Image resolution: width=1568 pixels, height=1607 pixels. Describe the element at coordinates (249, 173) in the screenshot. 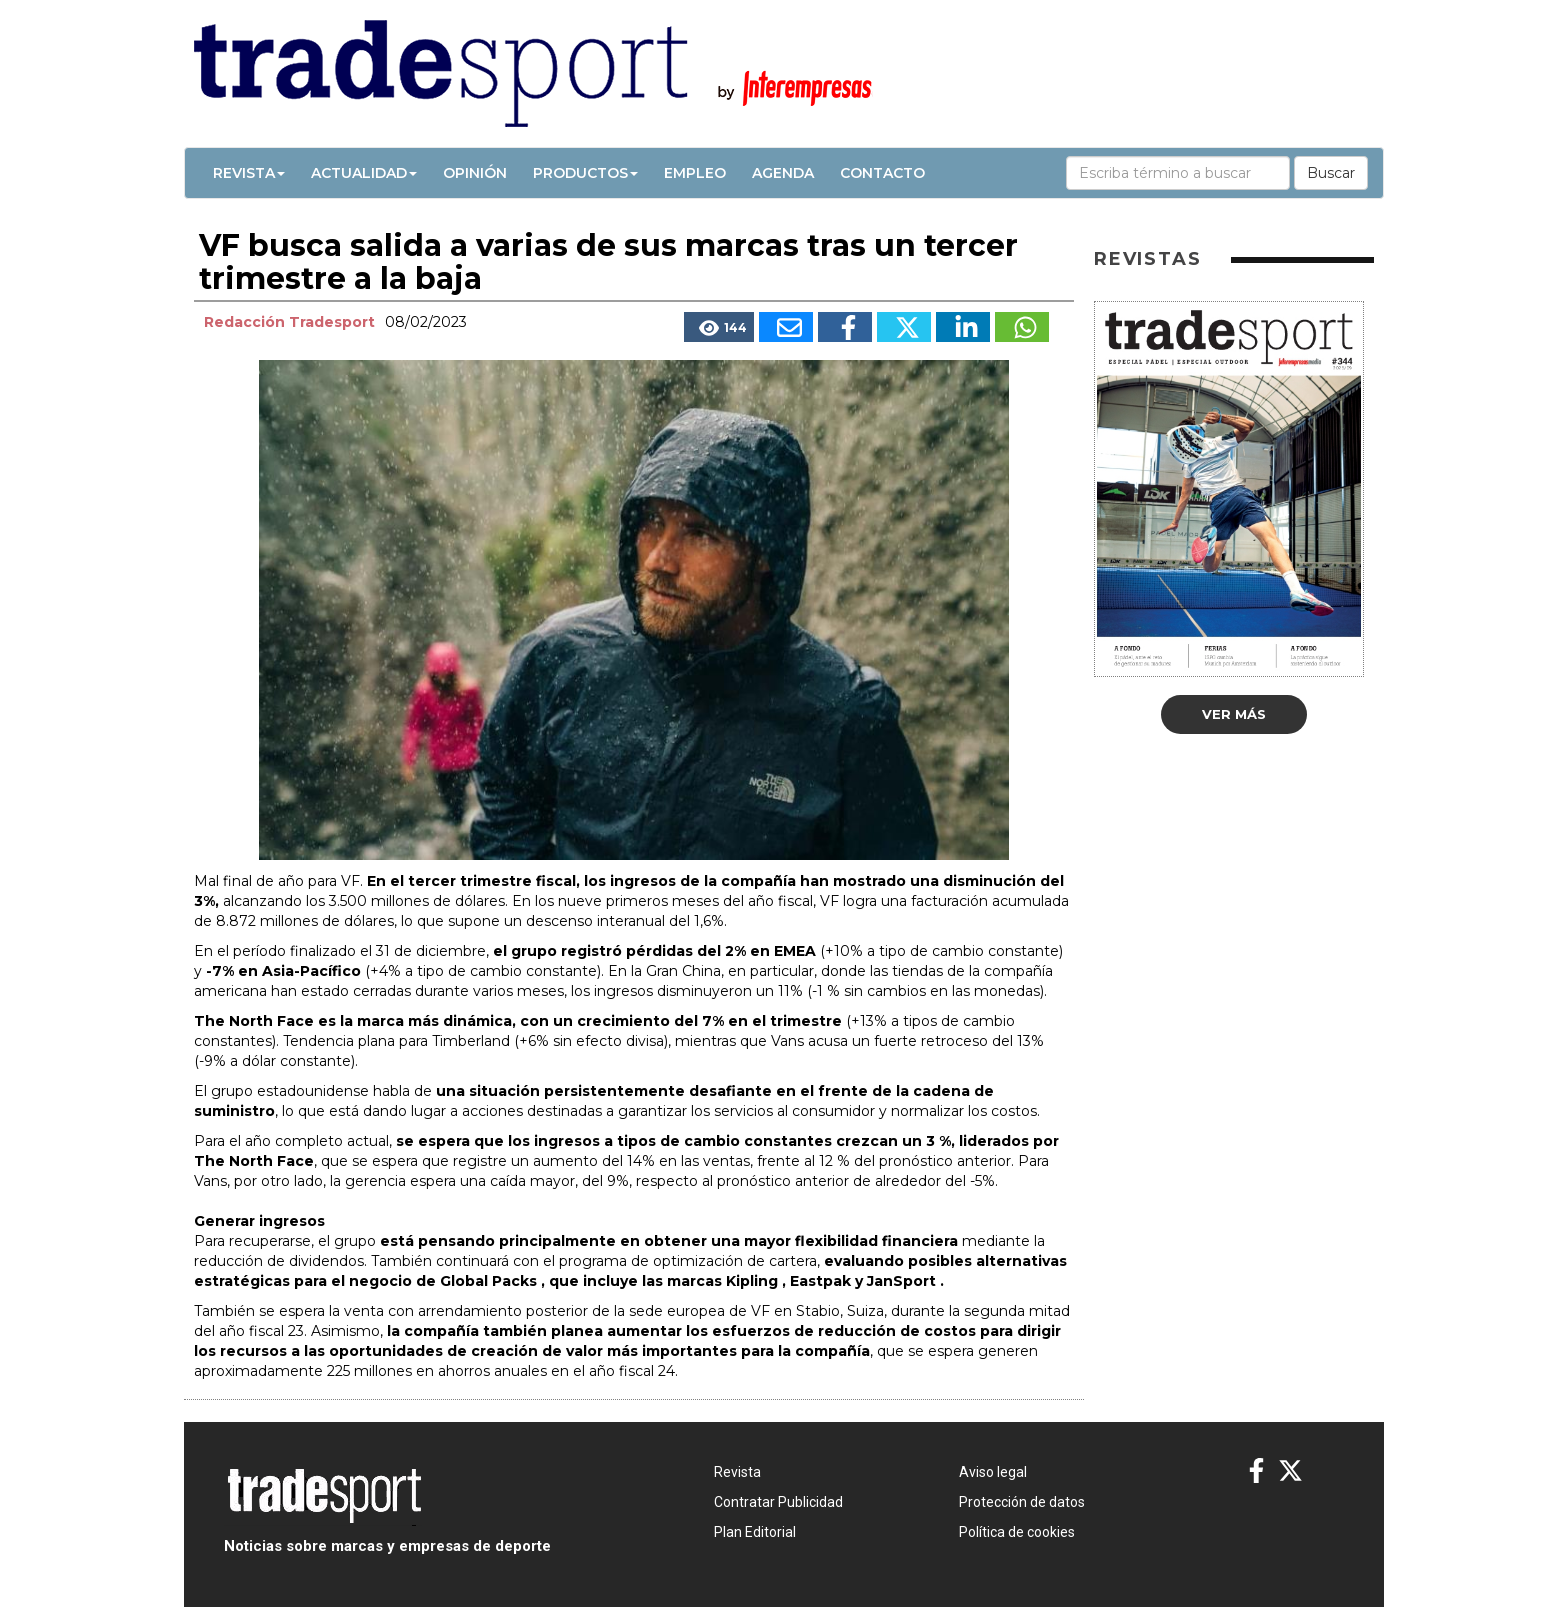

I see `Revista` at that location.